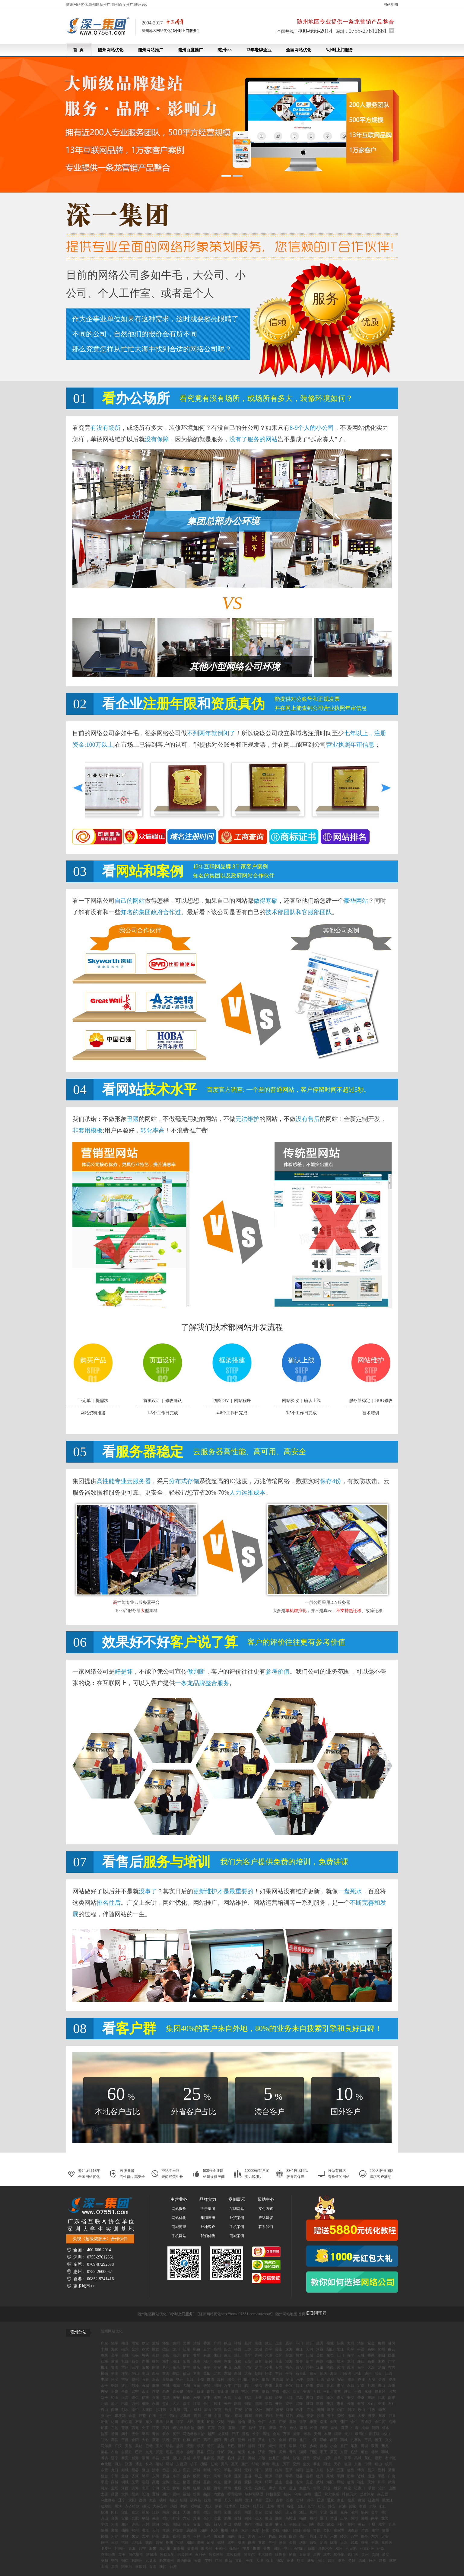  I want to click on 黔江, so click(217, 2404).